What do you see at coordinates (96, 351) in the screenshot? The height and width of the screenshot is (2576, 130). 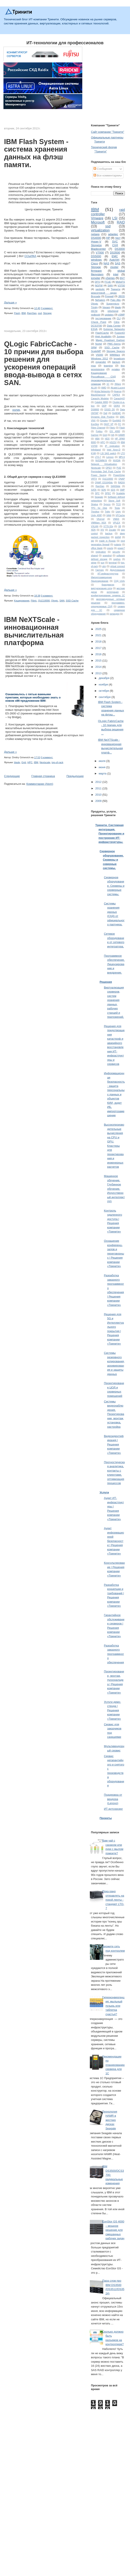 I see `ScaleMP` at bounding box center [96, 351].